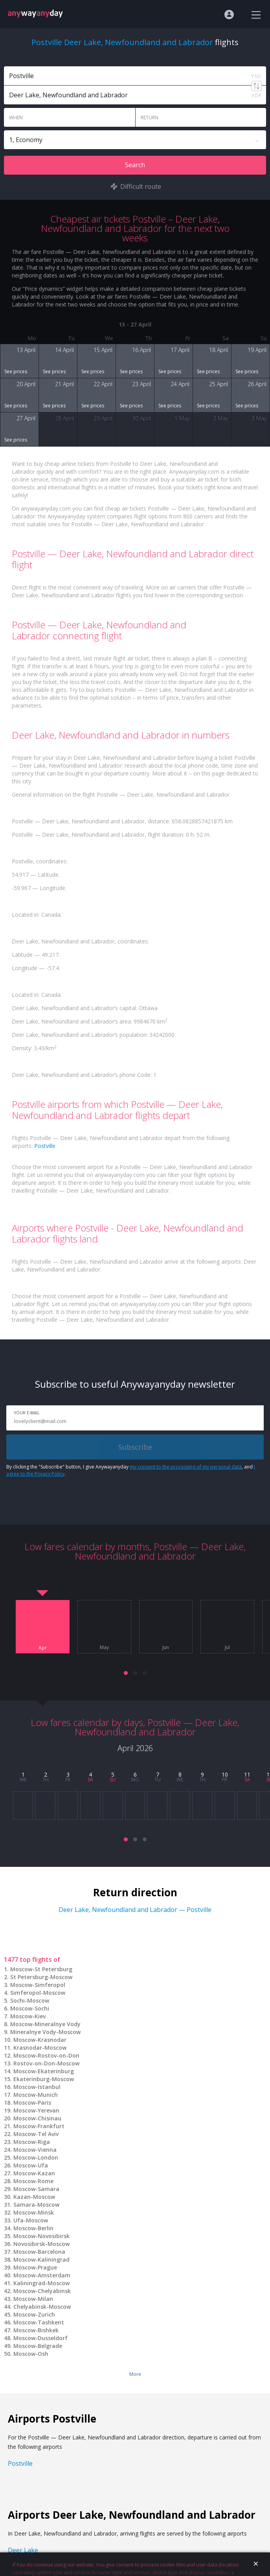  Describe the element at coordinates (37, 2087) in the screenshot. I see `Moscow-Istanbul` at that location.